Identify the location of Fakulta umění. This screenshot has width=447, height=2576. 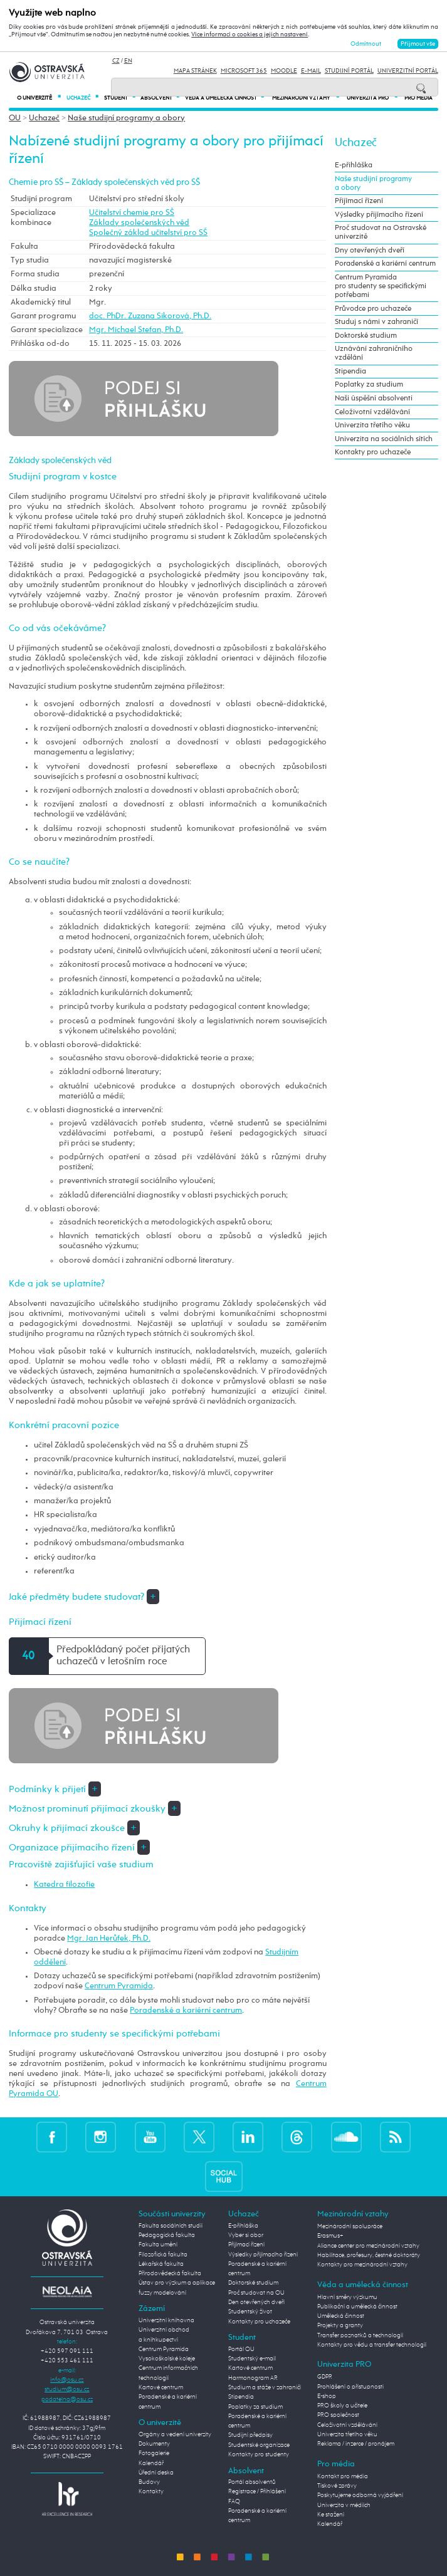
(158, 2244).